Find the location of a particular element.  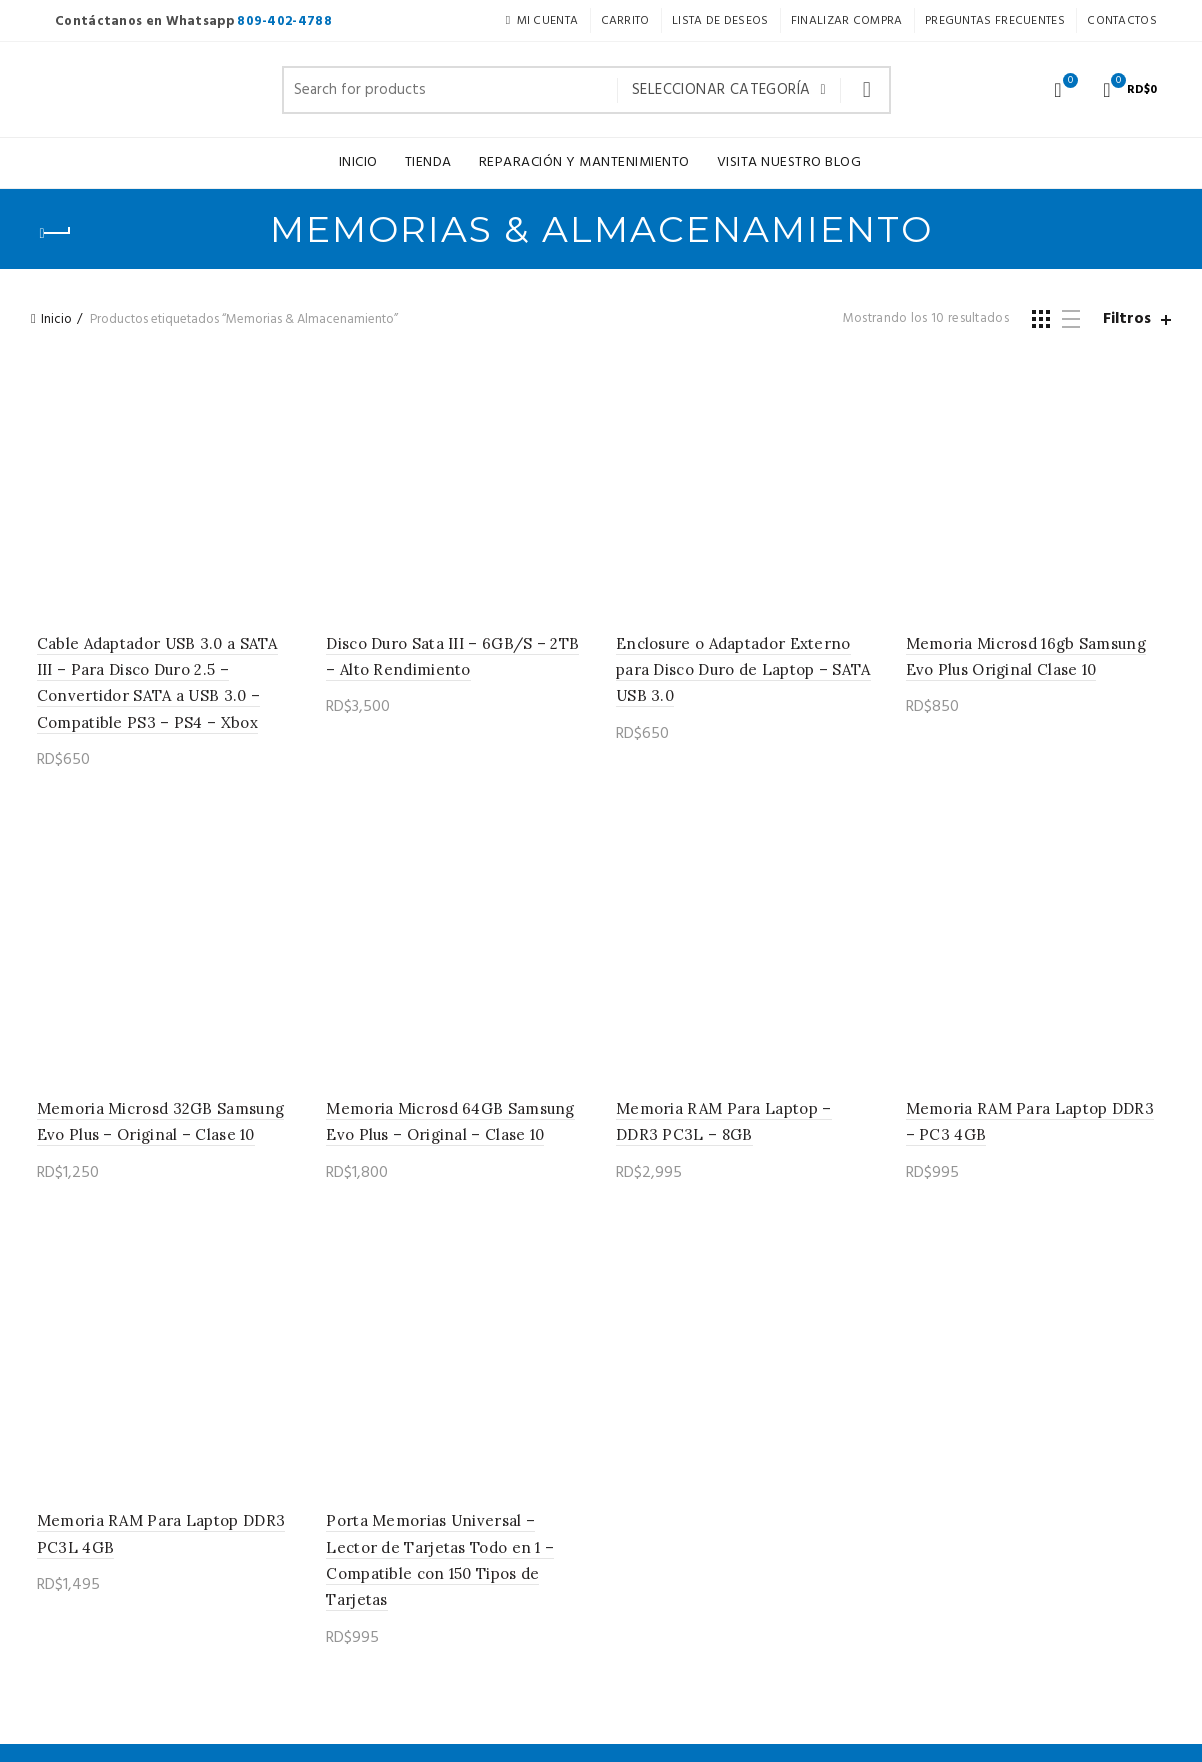

Buscar is located at coordinates (866, 90).